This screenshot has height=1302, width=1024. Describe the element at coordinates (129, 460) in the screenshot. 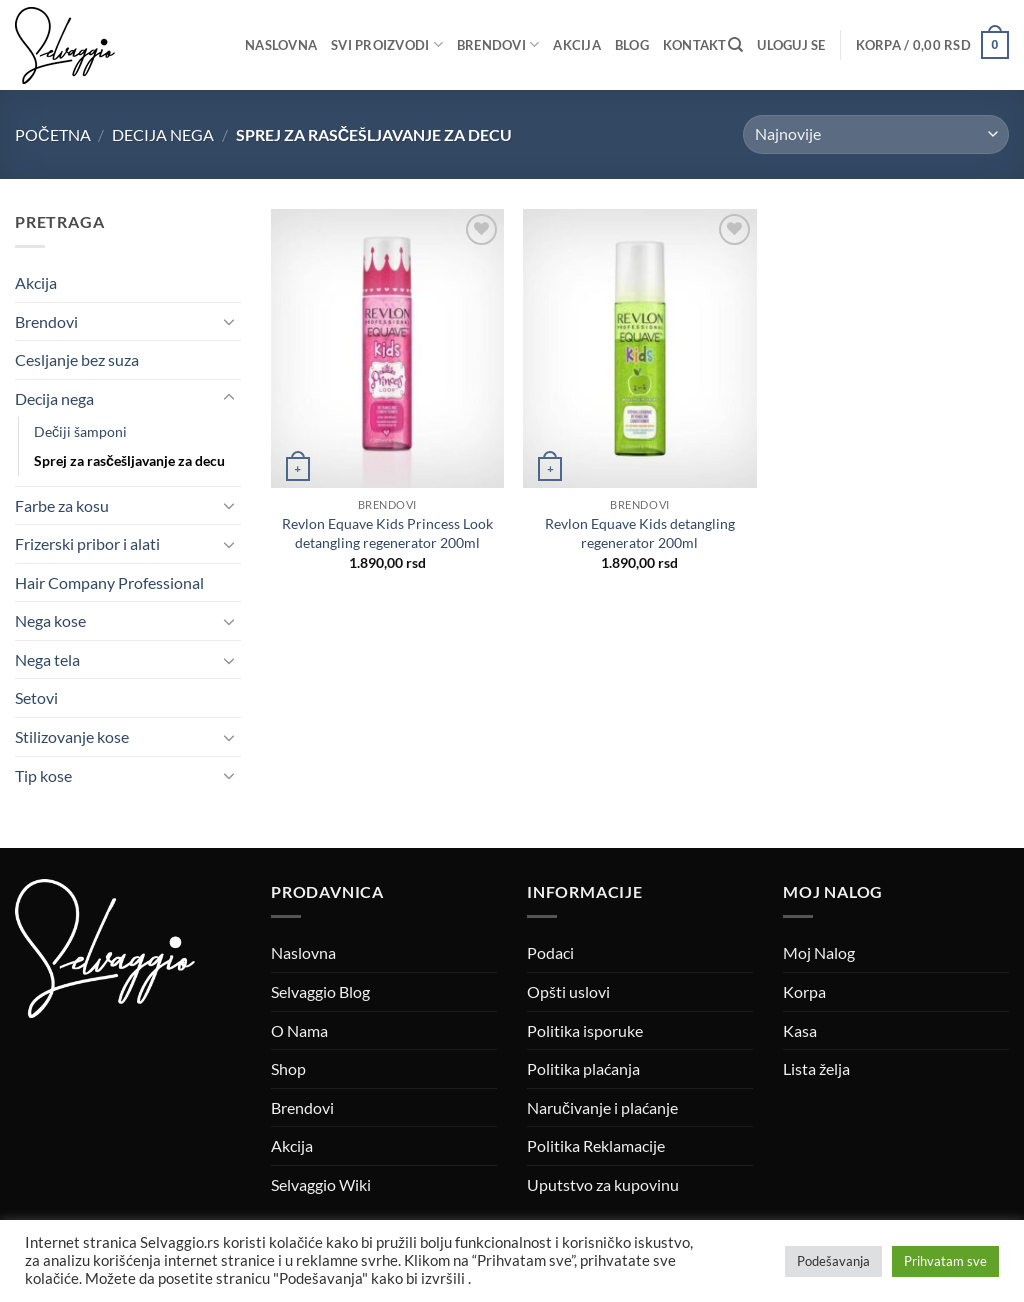

I see `Sprej za rasčešljavanje za decu` at that location.